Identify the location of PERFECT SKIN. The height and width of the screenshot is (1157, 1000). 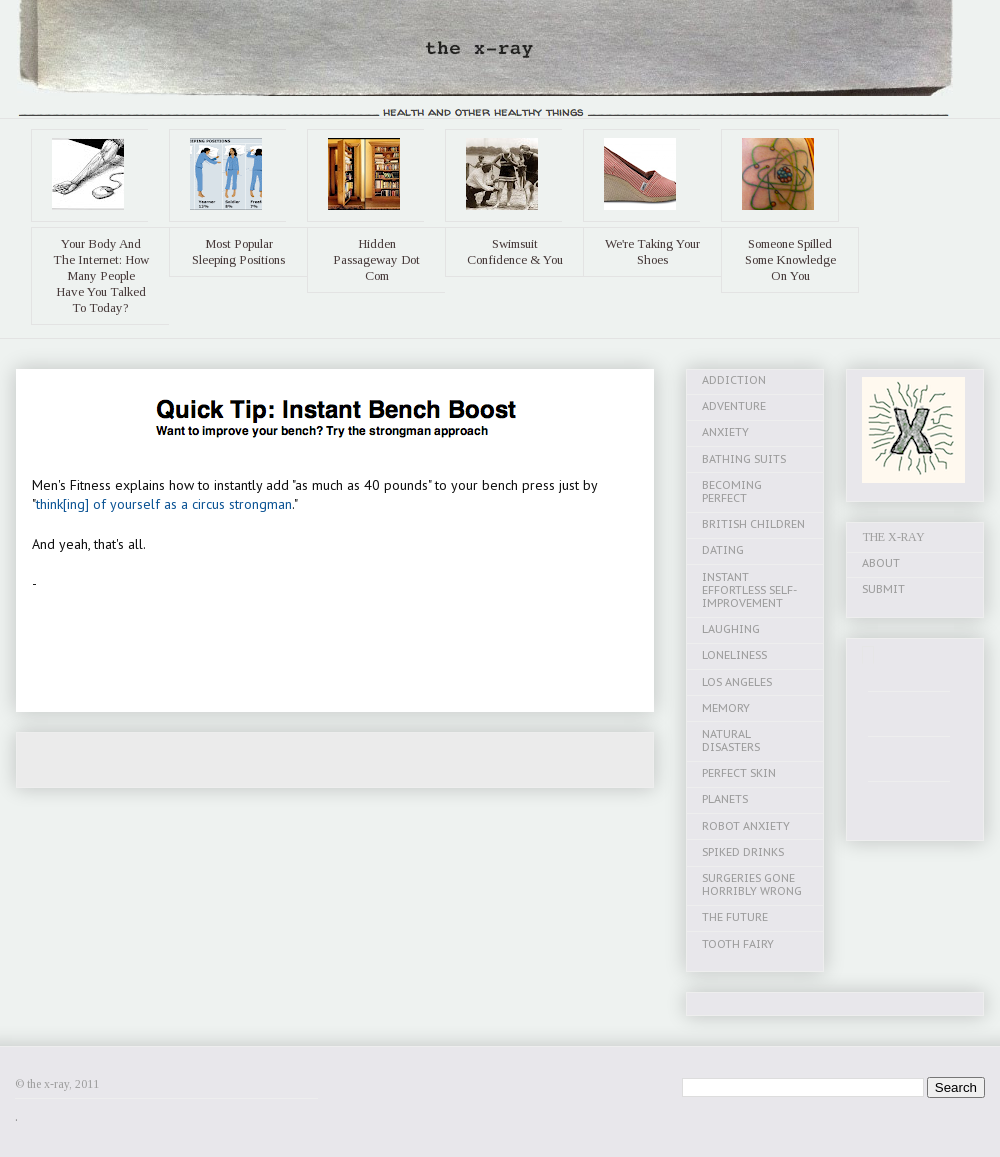
(739, 773).